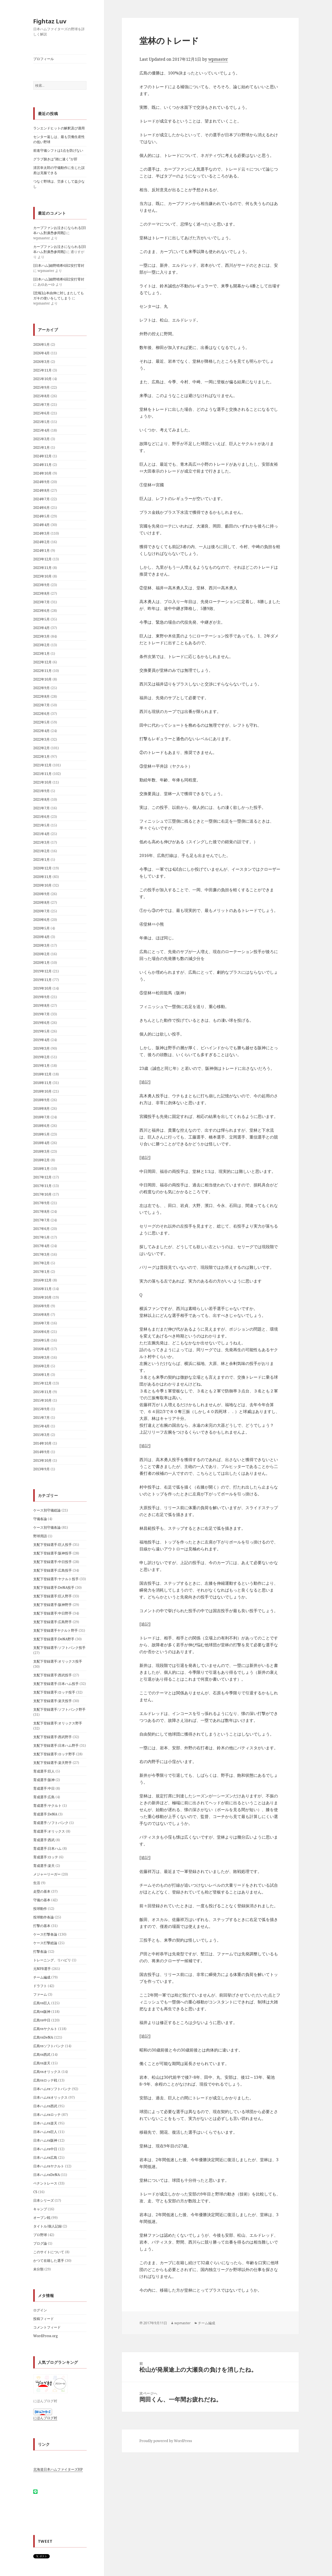 Image resolution: width=332 pixels, height=2576 pixels. Describe the element at coordinates (48, 2166) in the screenshot. I see `日本ハムvsヤクルト` at that location.